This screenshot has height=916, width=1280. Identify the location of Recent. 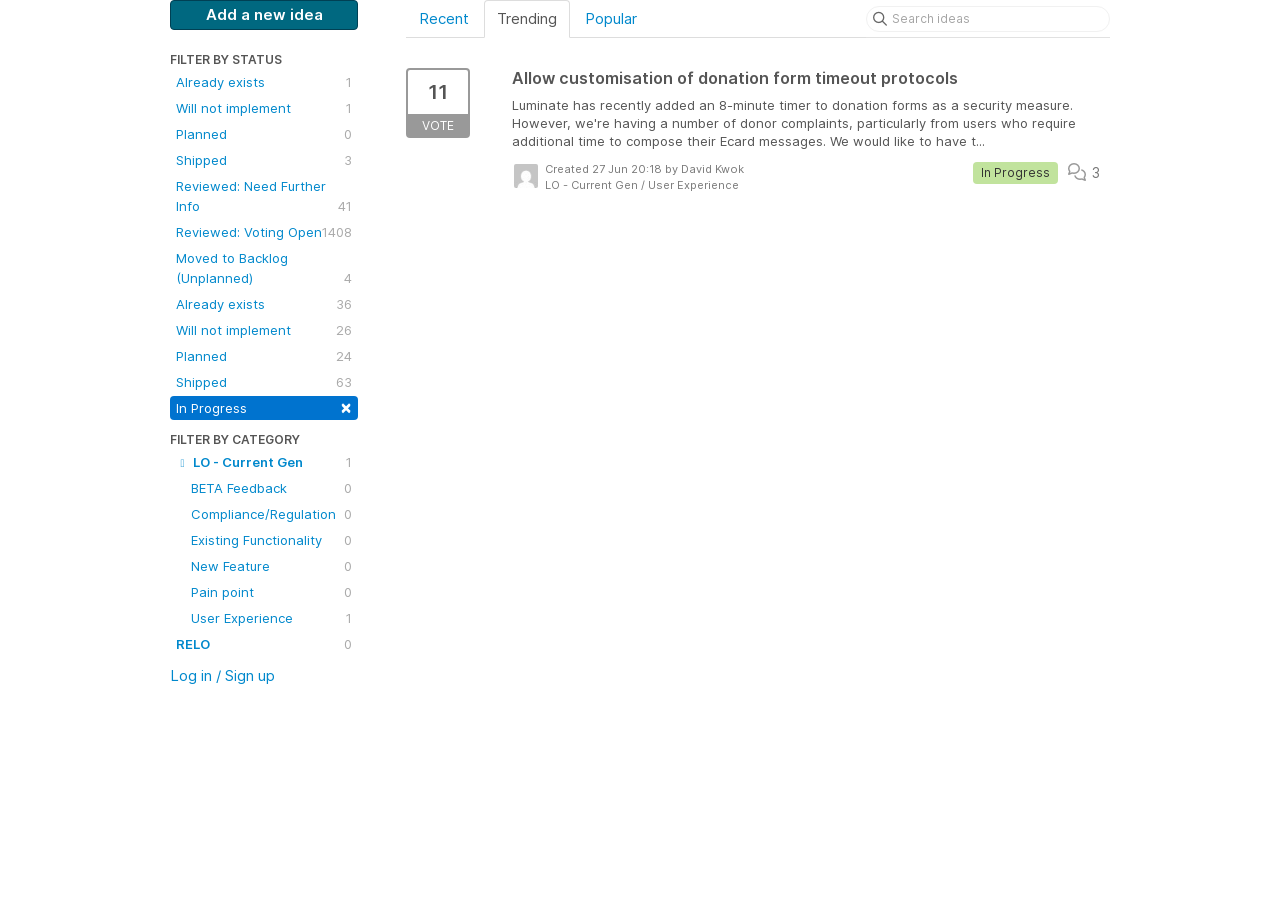
(444, 18).